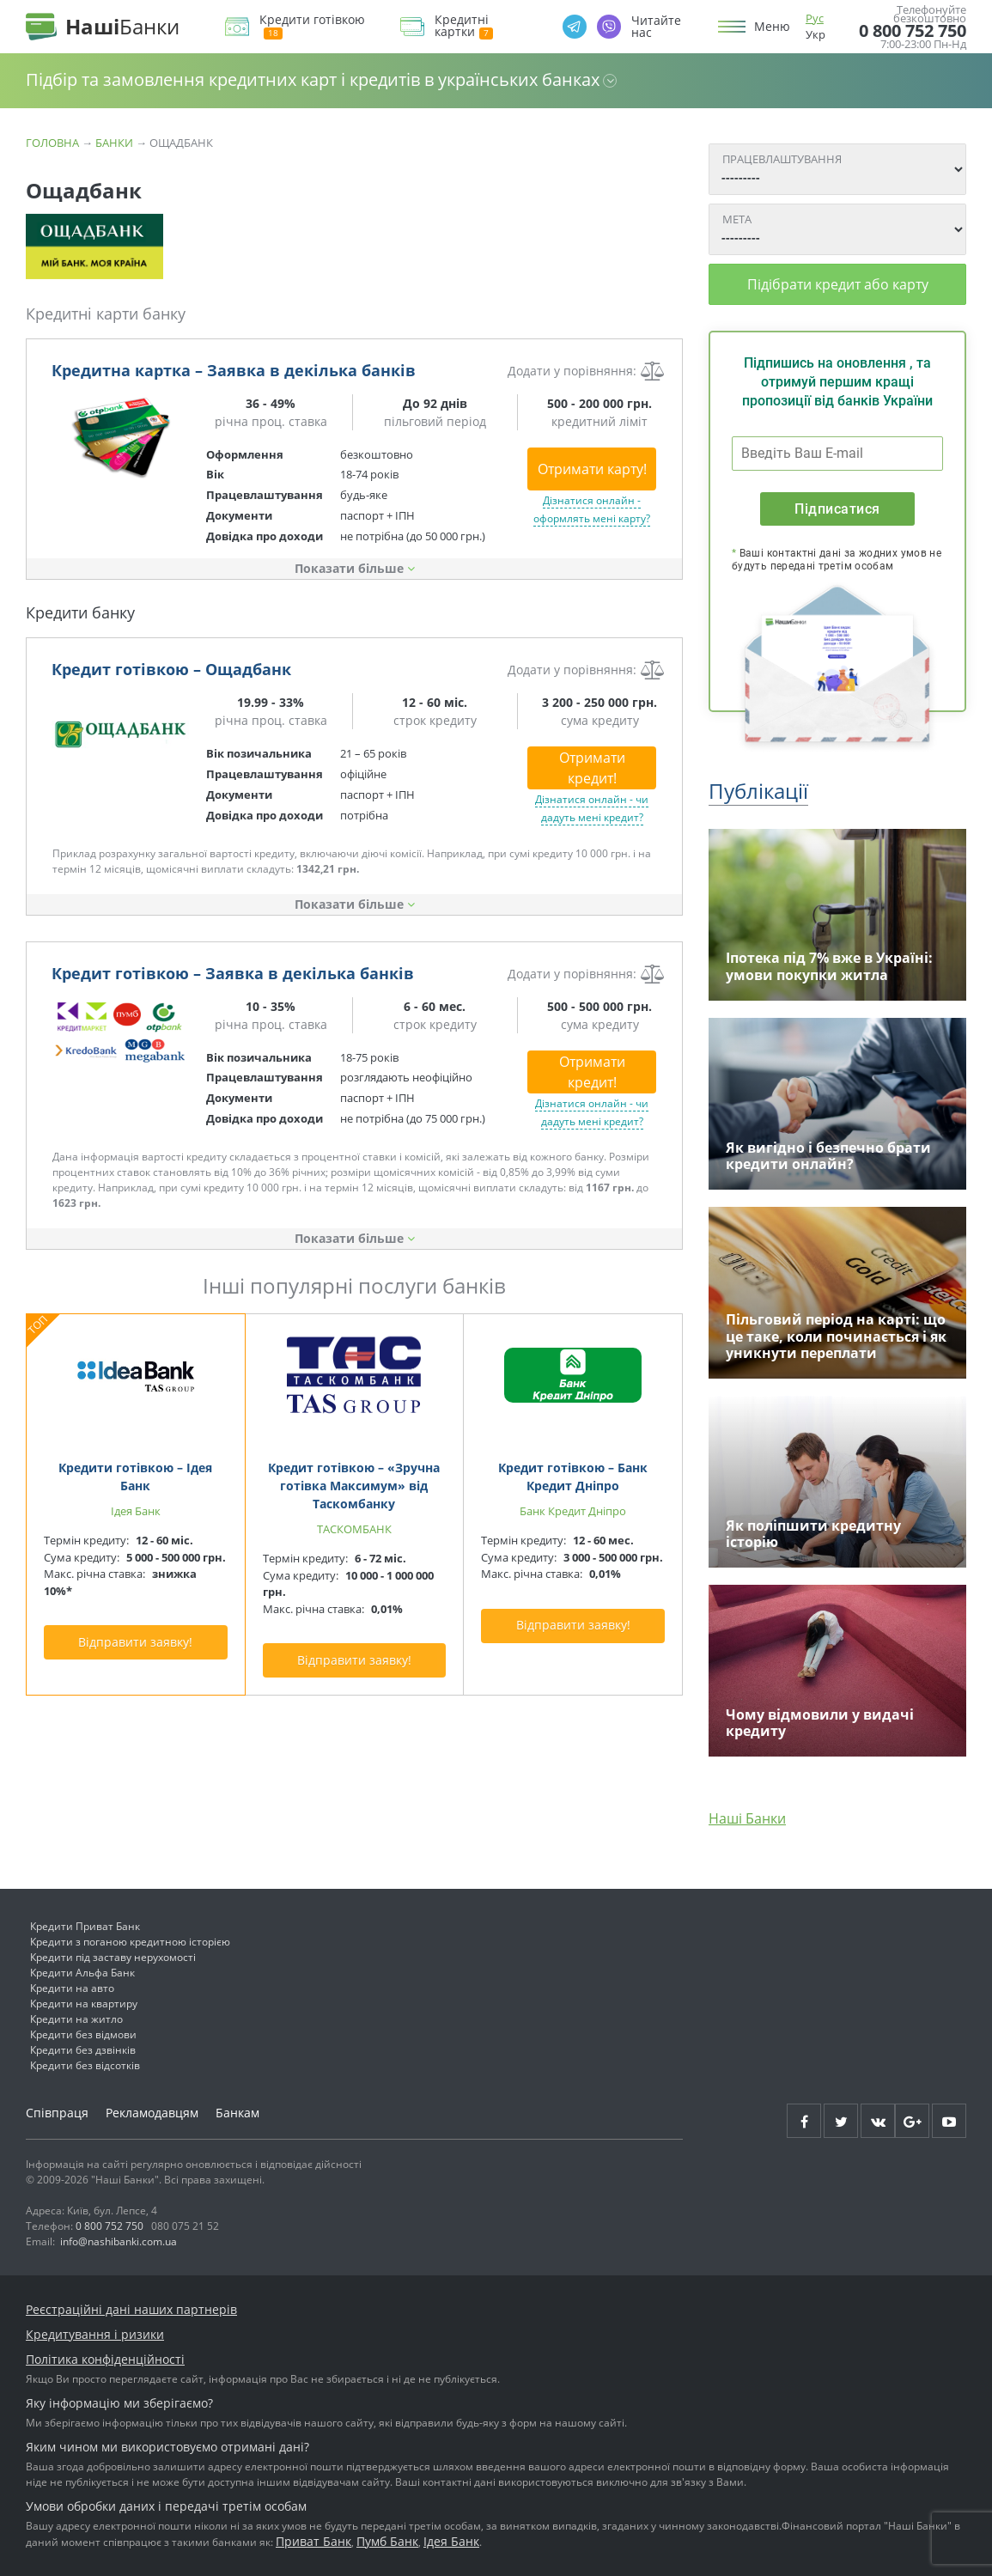 The image size is (992, 2576). Describe the element at coordinates (85, 1926) in the screenshot. I see `Кредити Приват Банк` at that location.